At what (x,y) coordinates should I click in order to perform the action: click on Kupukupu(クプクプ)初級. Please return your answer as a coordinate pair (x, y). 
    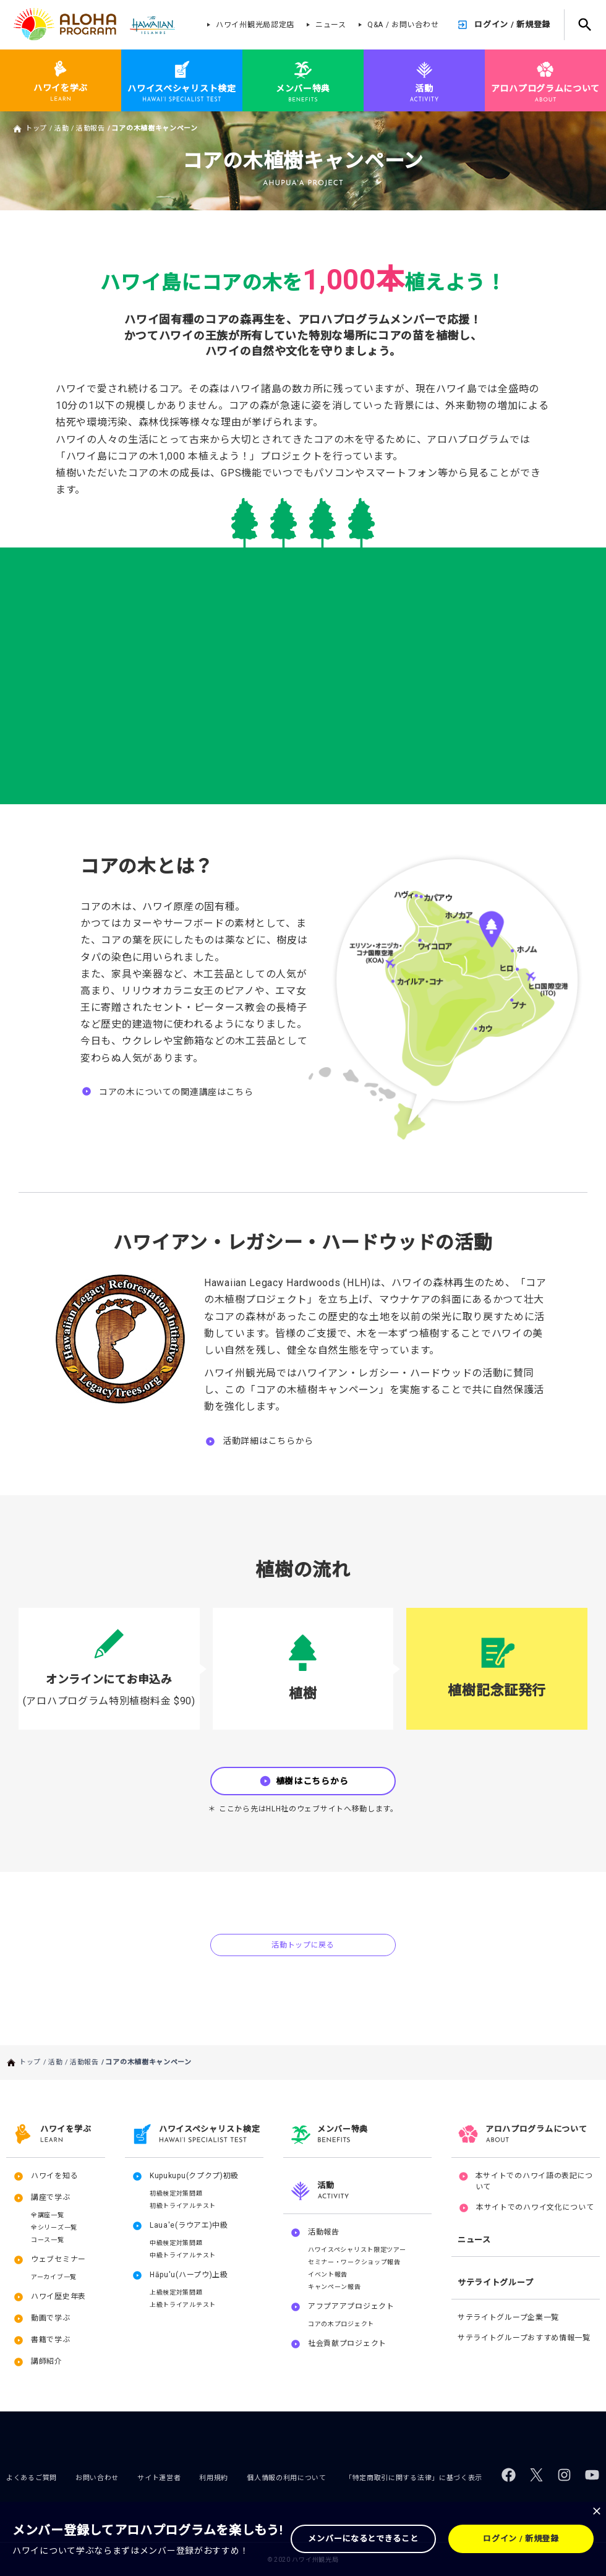
    Looking at the image, I should click on (194, 2175).